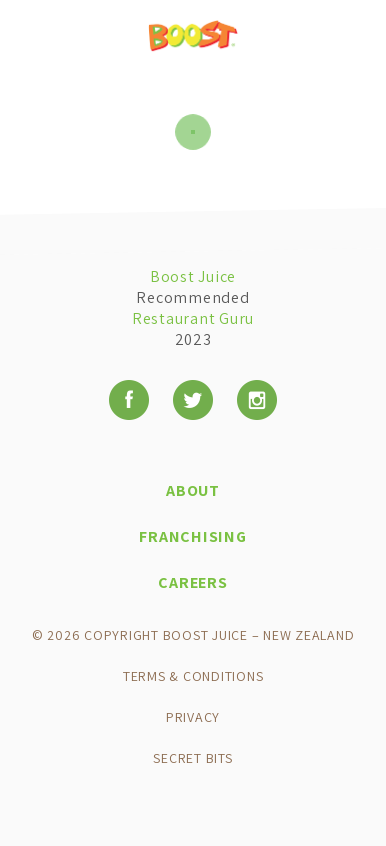 The width and height of the screenshot is (386, 846). Describe the element at coordinates (193, 717) in the screenshot. I see `Privacy` at that location.